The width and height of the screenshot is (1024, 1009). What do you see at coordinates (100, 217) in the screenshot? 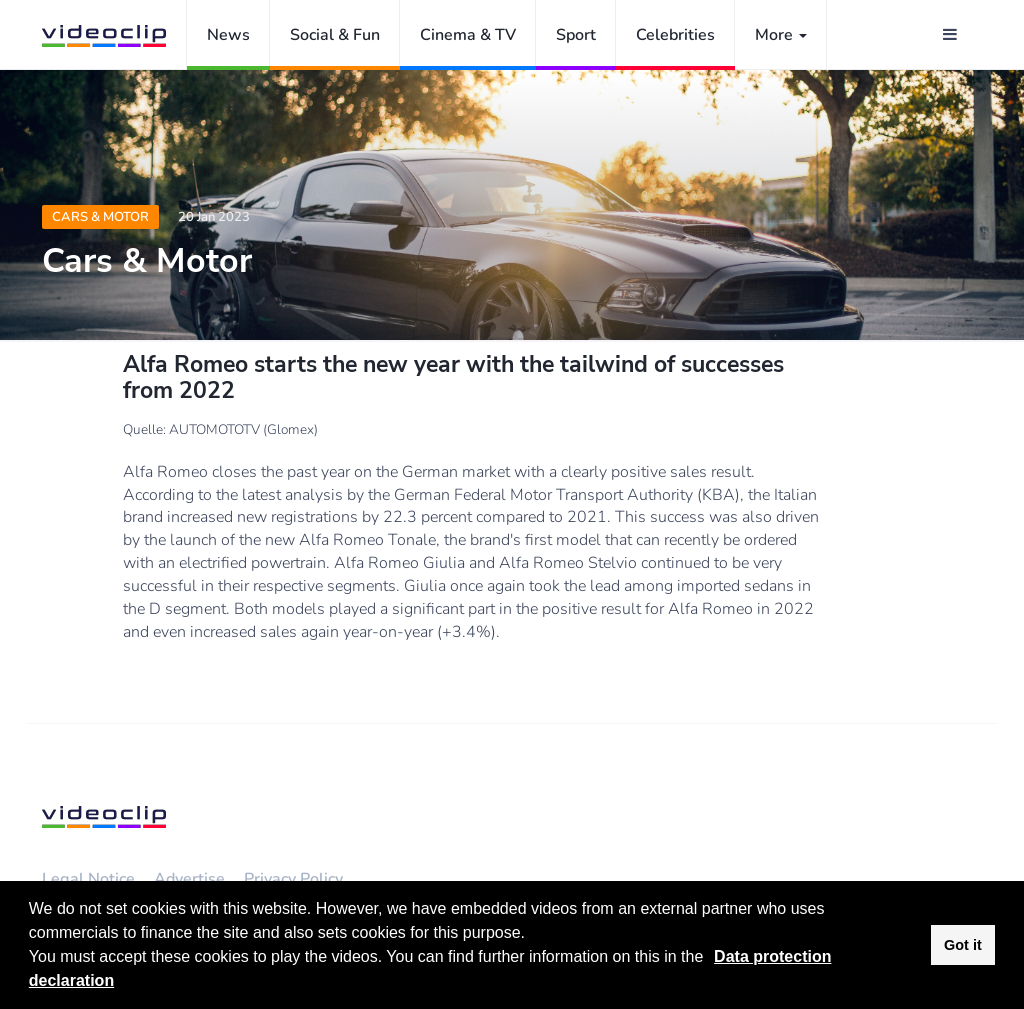
I see `Cars & Motor` at bounding box center [100, 217].